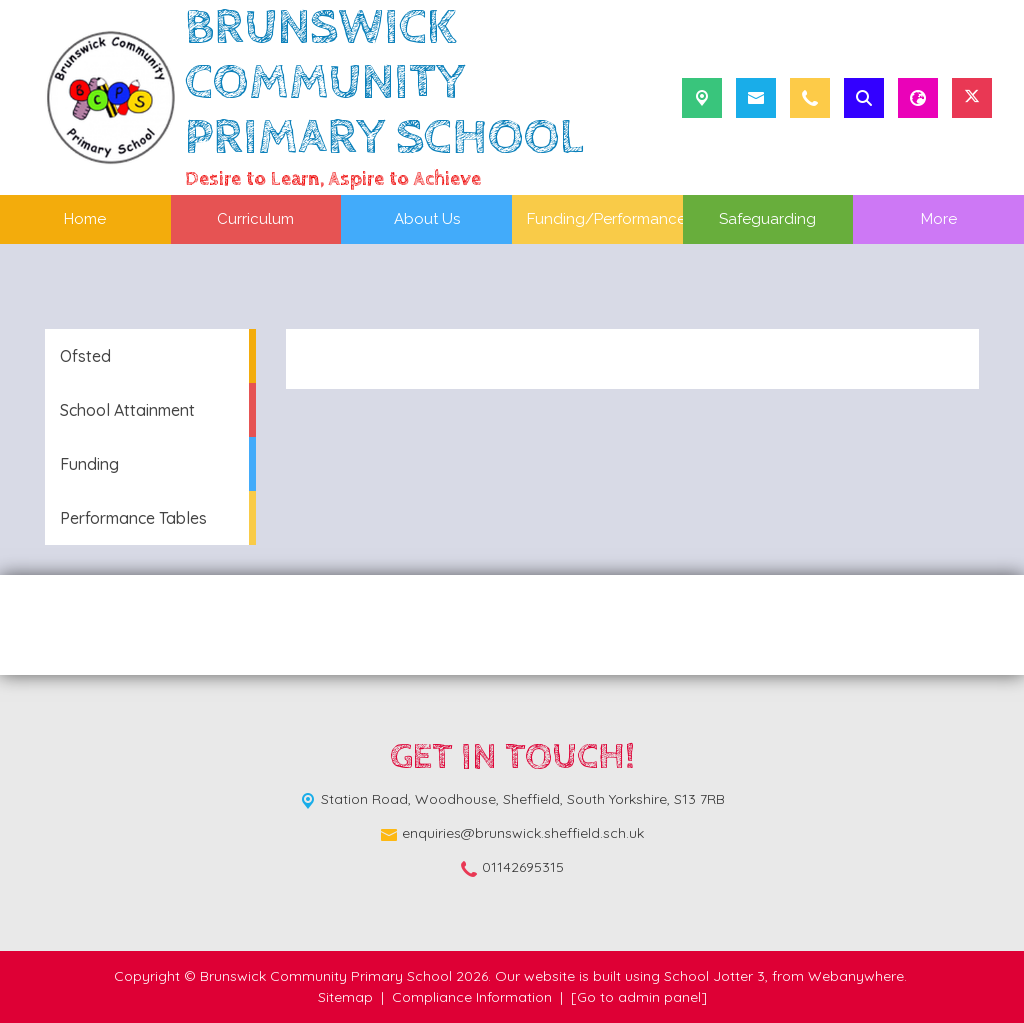 This screenshot has height=1023, width=1024. Describe the element at coordinates (85, 356) in the screenshot. I see `Ofsted [menuitem]` at that location.